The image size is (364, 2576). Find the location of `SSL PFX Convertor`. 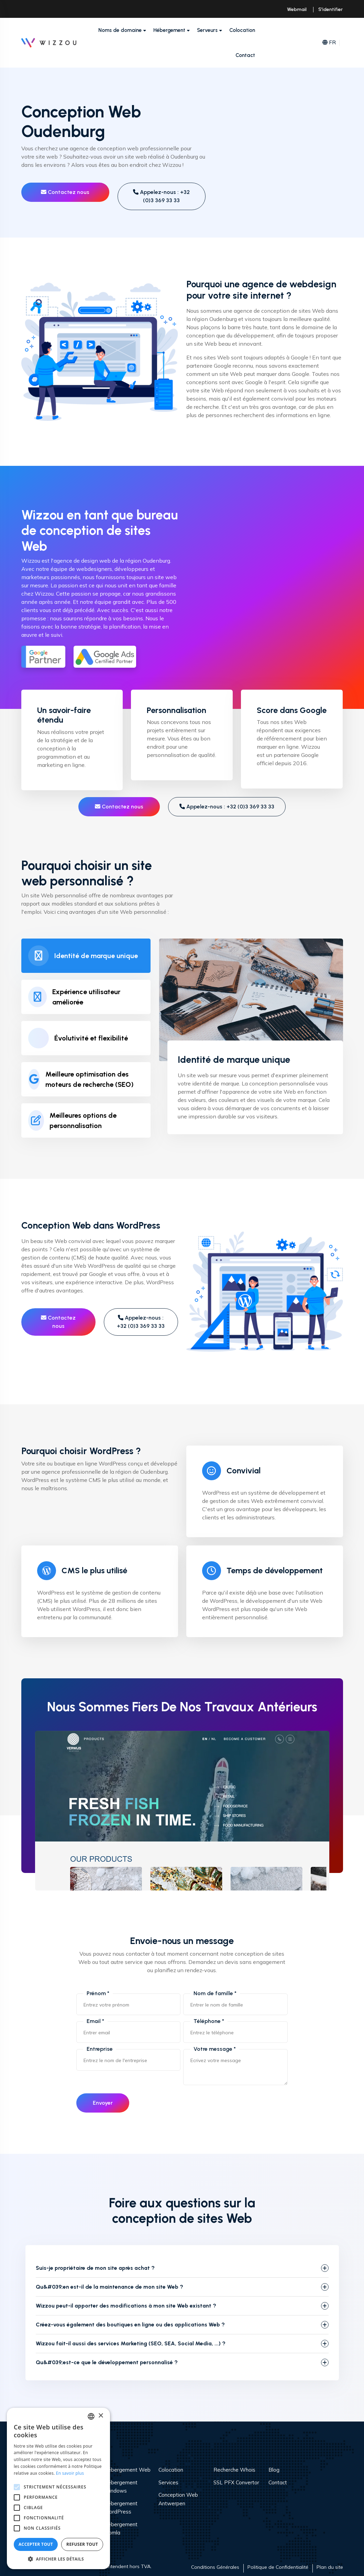

SSL PFX Convertor is located at coordinates (236, 2482).